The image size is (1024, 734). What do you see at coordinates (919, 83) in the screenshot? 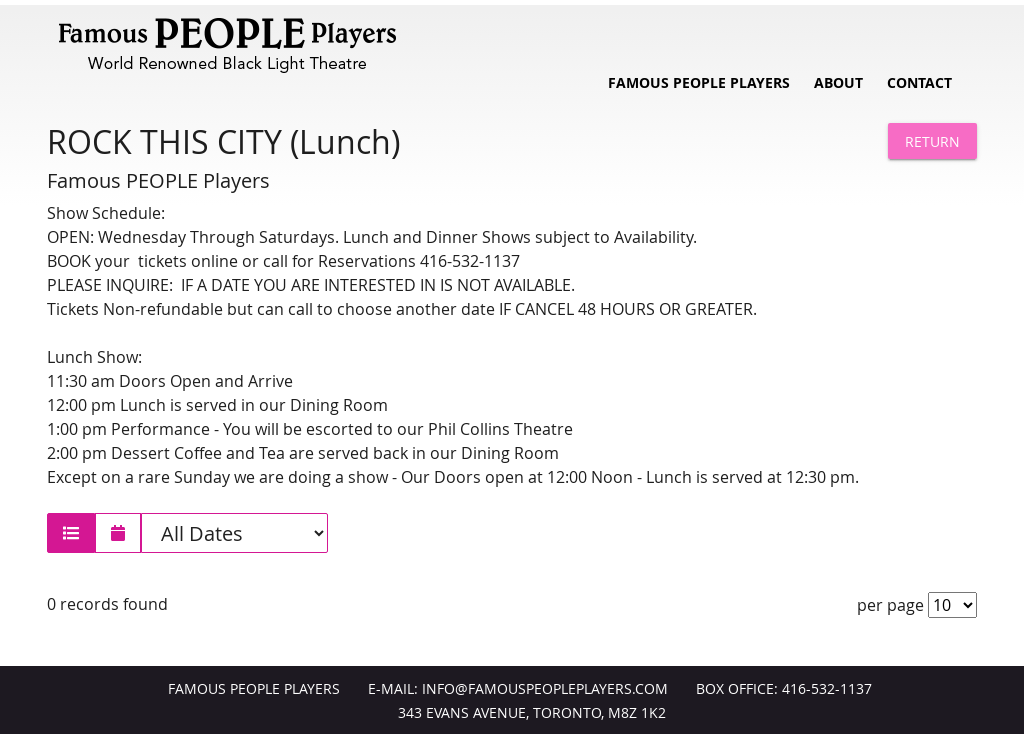
I see `Contact` at bounding box center [919, 83].